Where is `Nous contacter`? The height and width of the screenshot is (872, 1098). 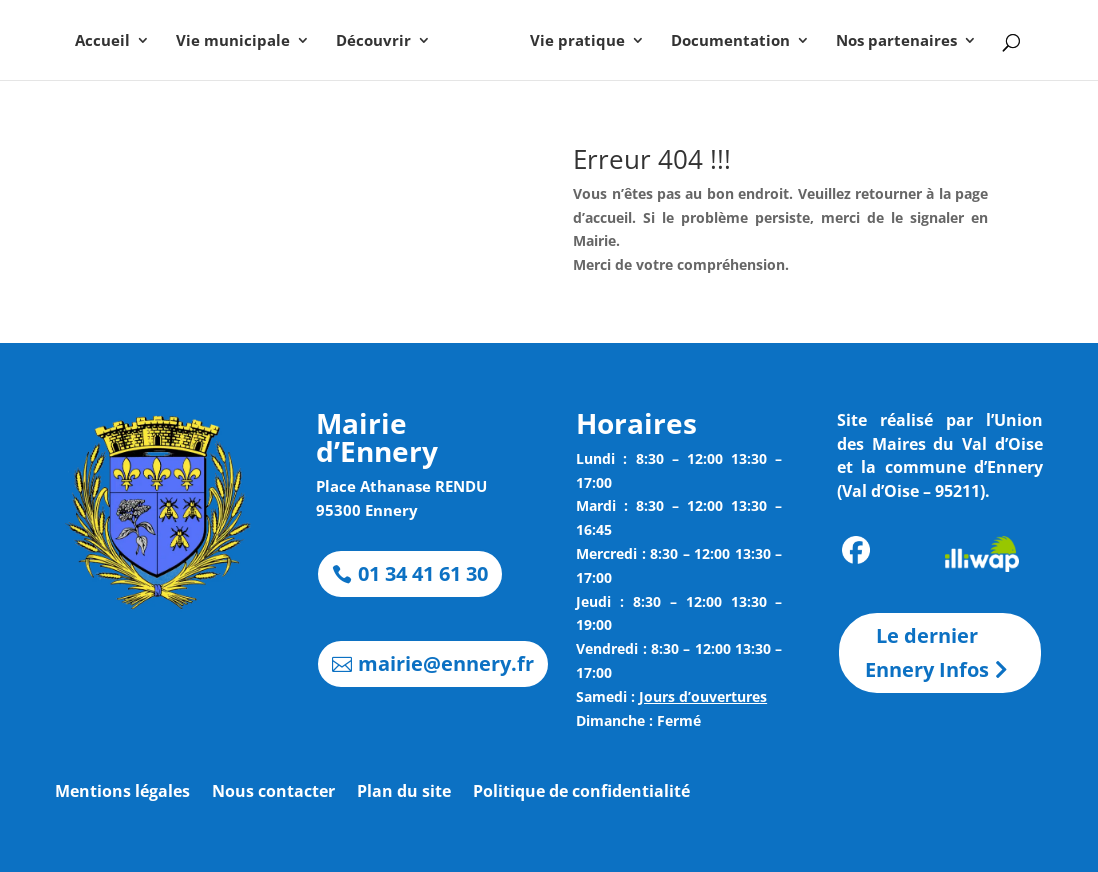 Nous contacter is located at coordinates (273, 793).